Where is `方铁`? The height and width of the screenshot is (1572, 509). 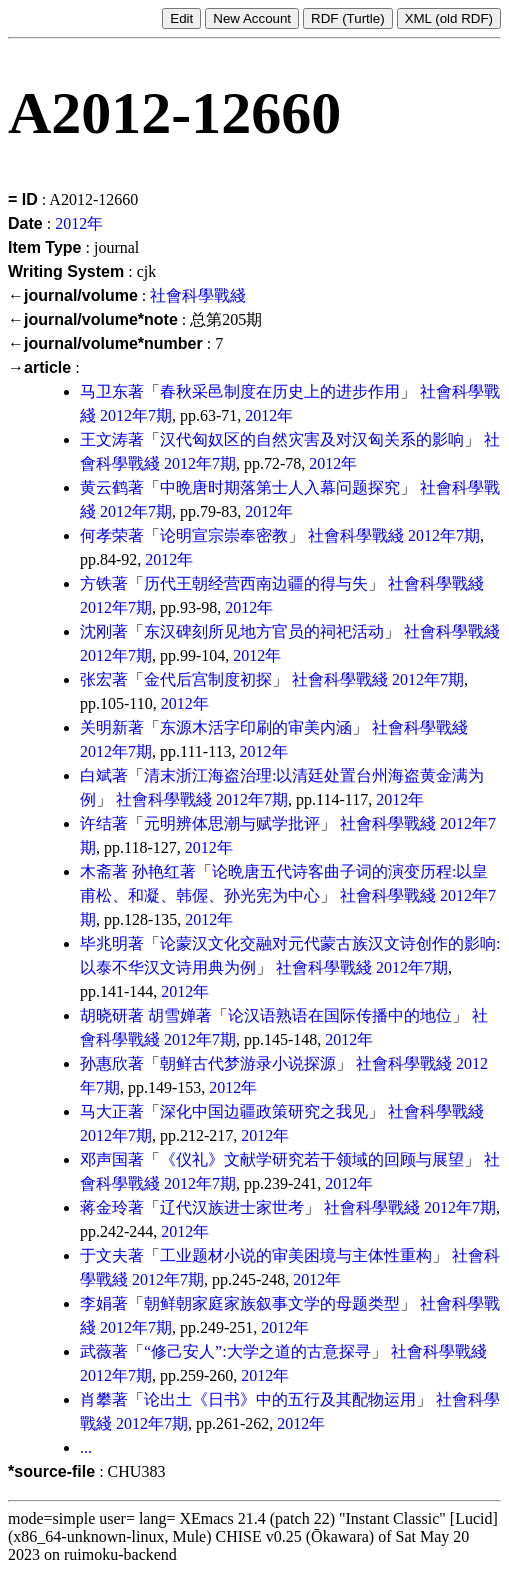 方铁 is located at coordinates (96, 583).